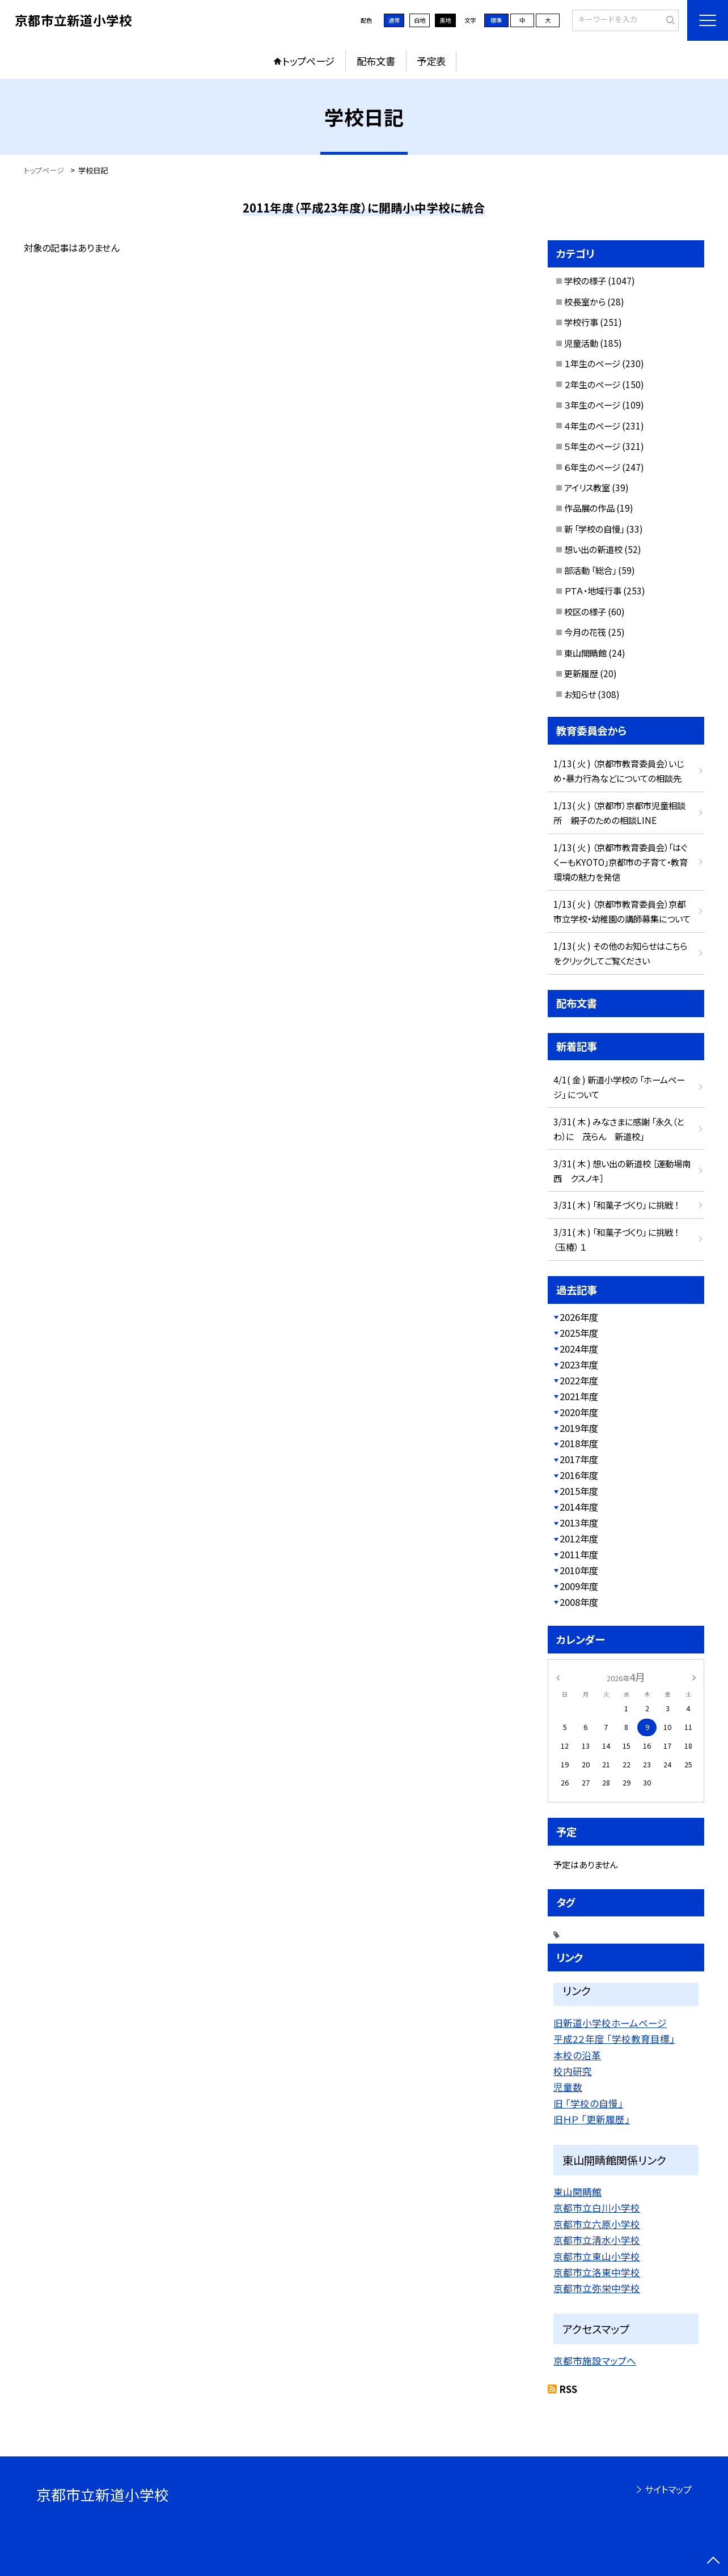 Image resolution: width=728 pixels, height=2576 pixels. I want to click on 2020年度, so click(579, 1412).